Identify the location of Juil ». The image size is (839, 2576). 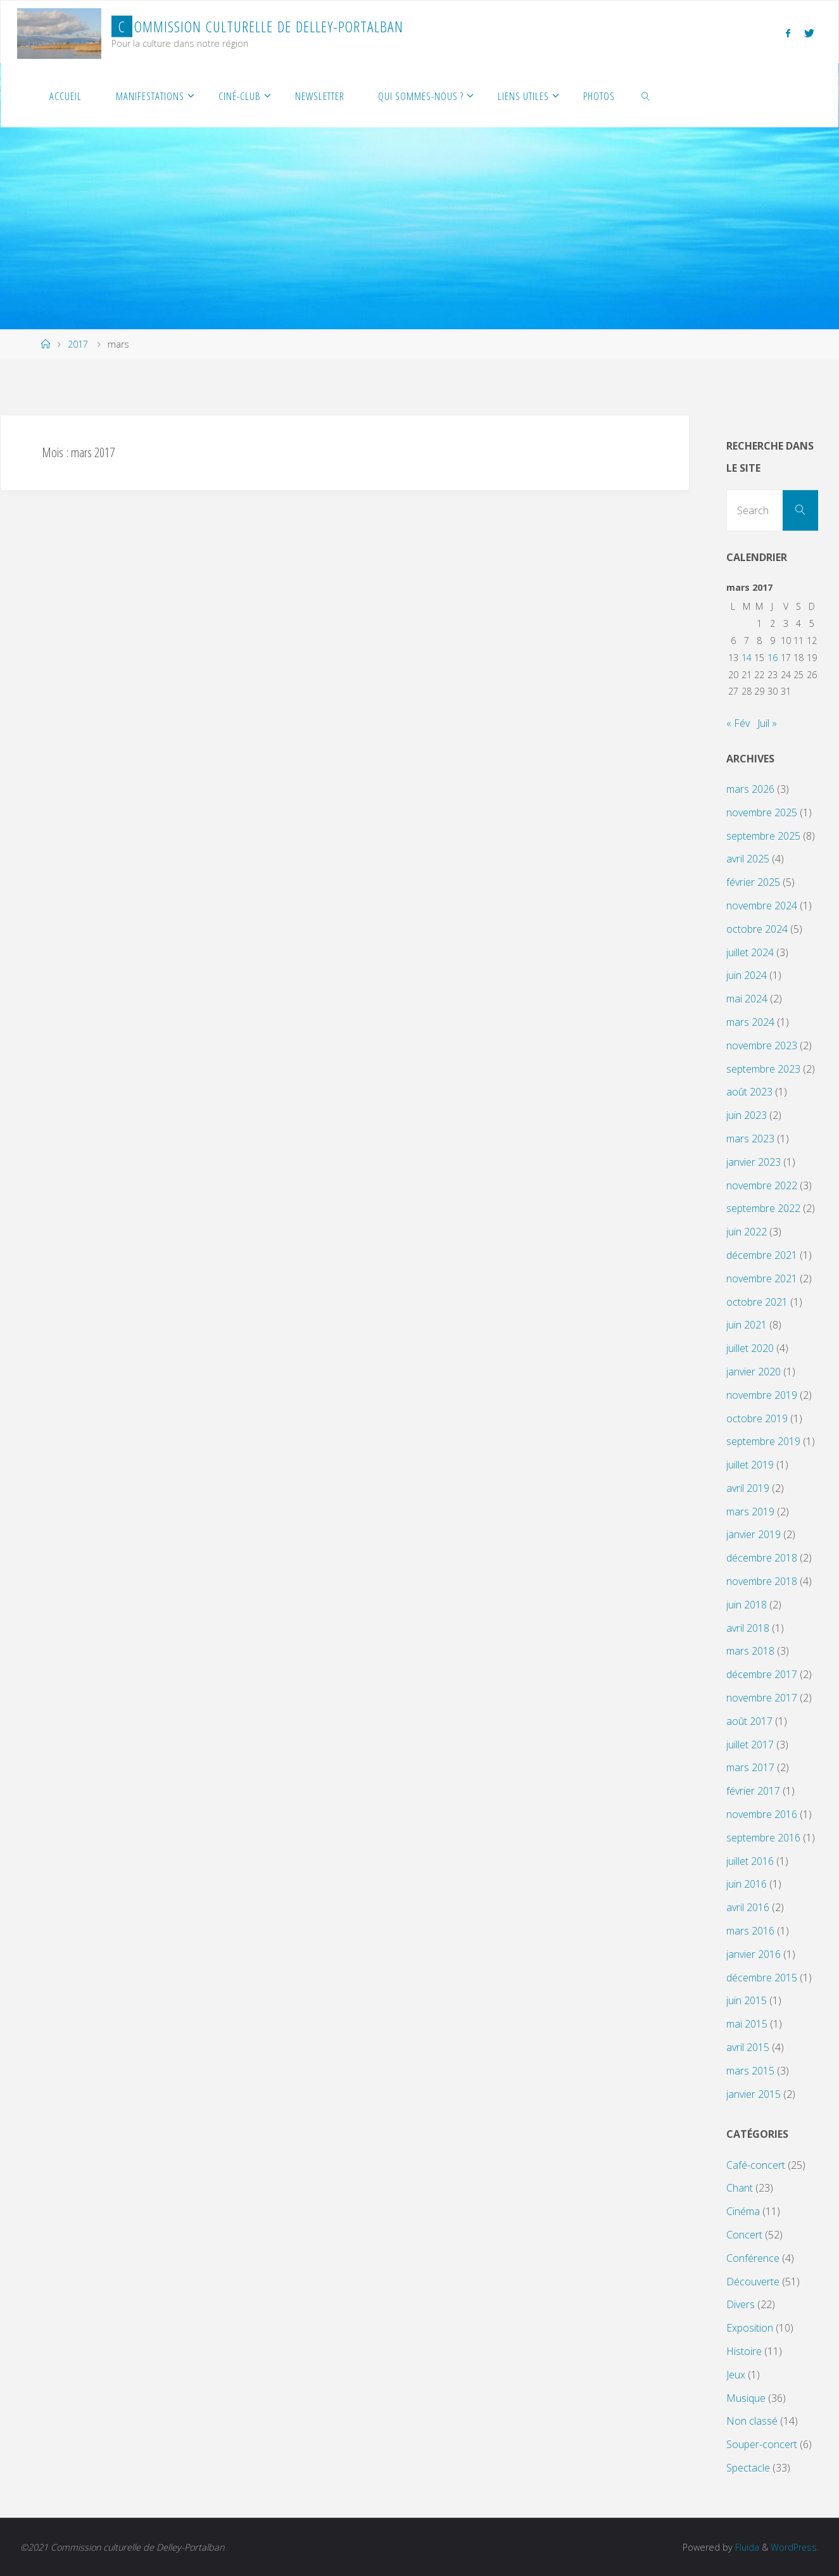
(767, 723).